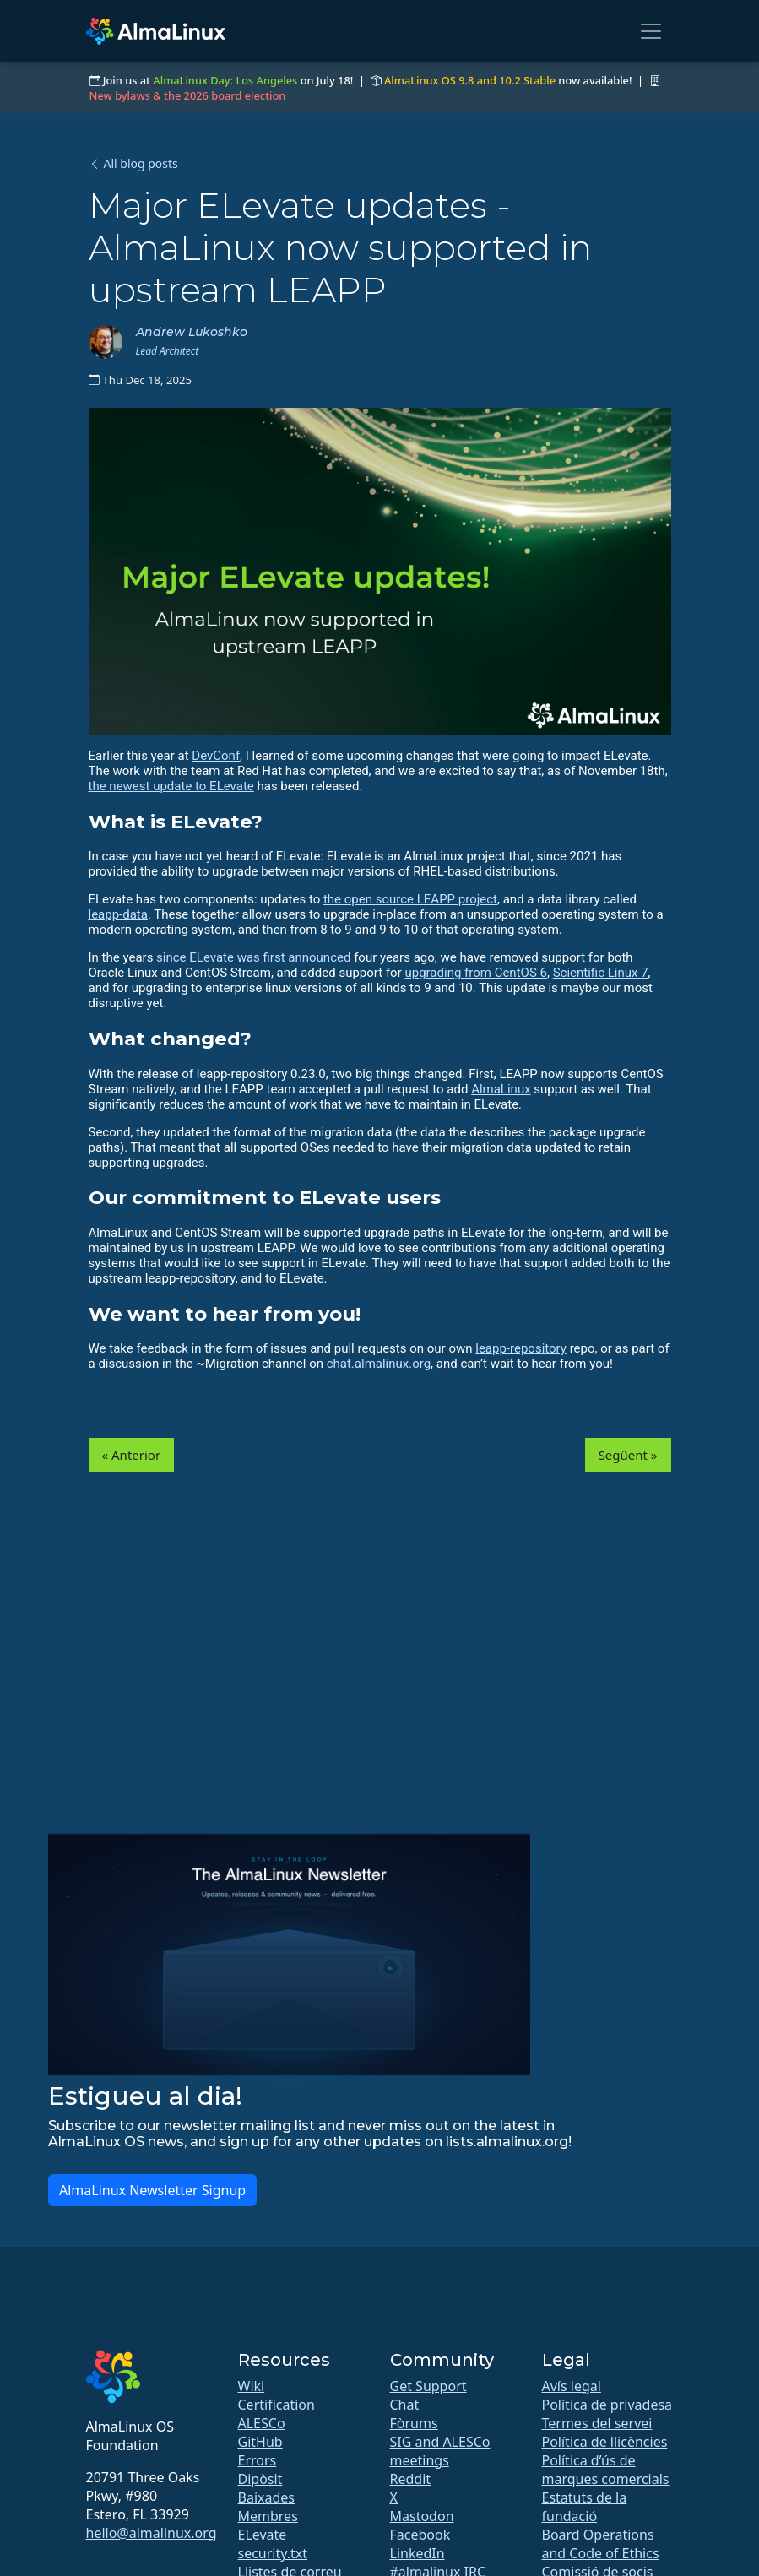  Describe the element at coordinates (440, 2451) in the screenshot. I see `SIG and ALESCo meetings` at that location.